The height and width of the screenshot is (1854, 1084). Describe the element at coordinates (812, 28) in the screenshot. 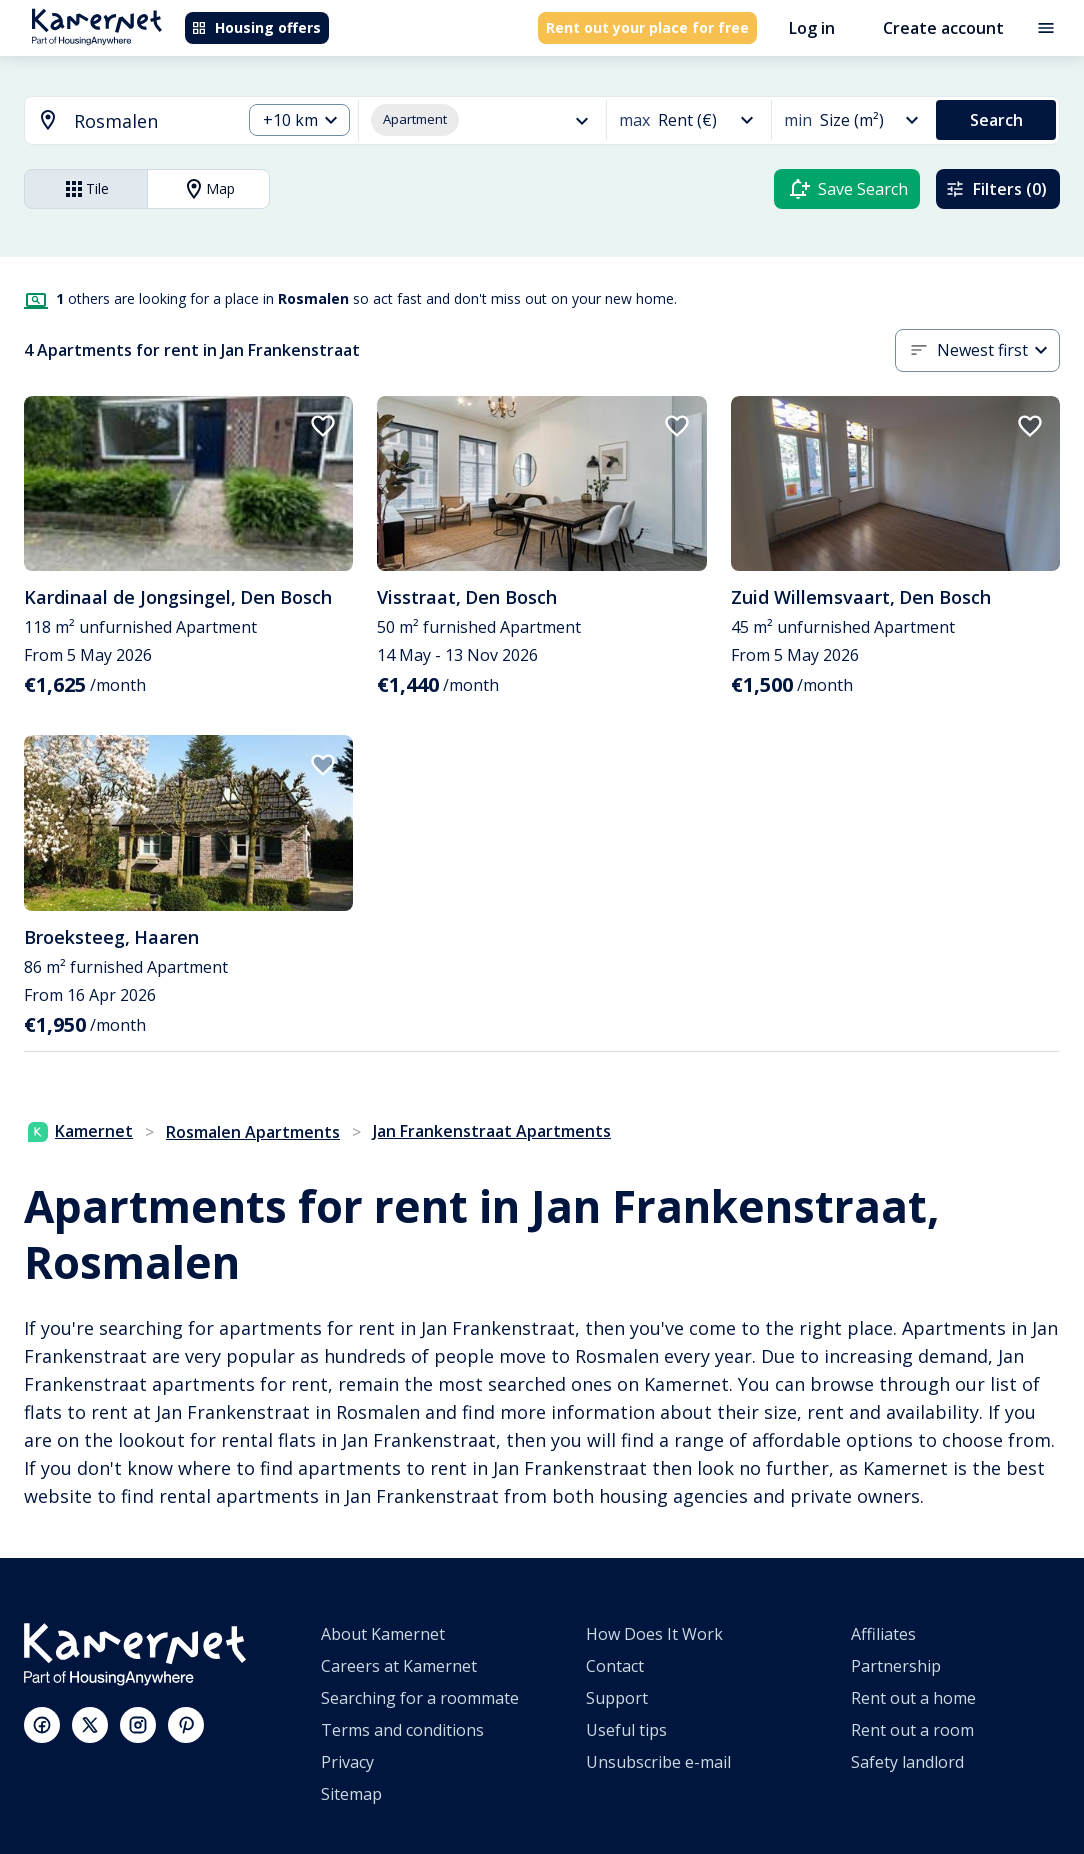

I see `Log in` at that location.